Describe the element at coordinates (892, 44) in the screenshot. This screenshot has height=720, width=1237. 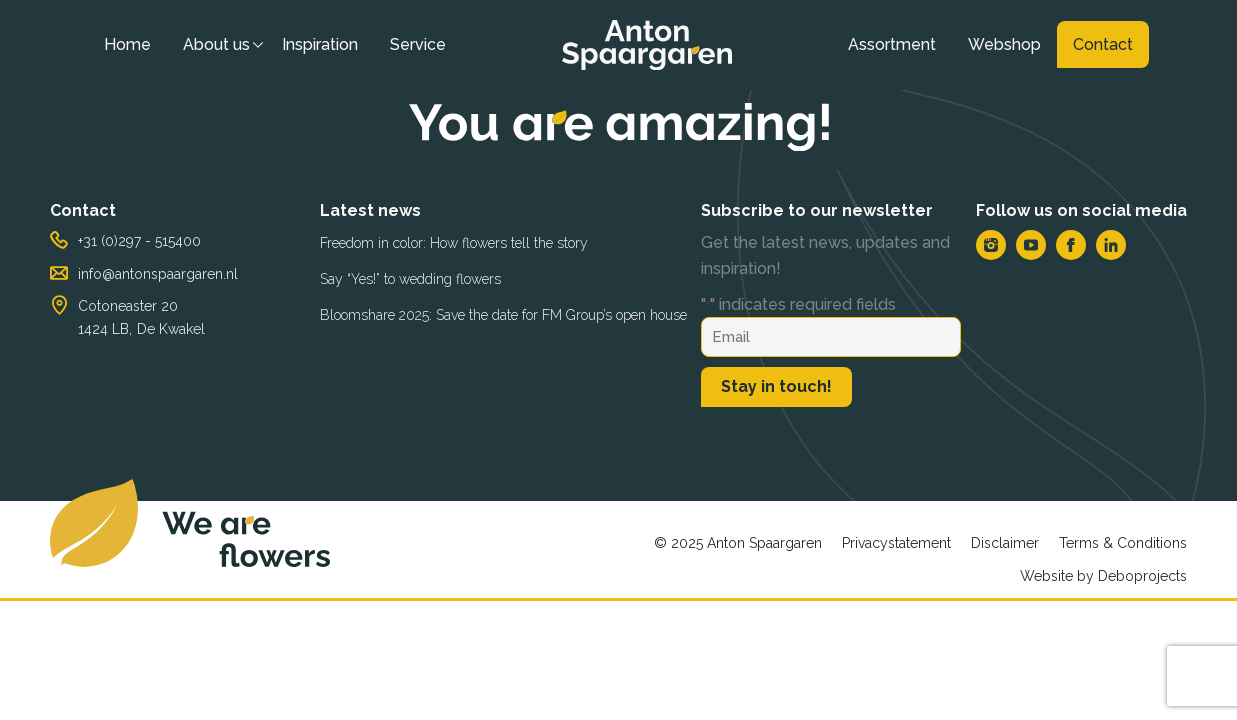
I see `Assortment` at that location.